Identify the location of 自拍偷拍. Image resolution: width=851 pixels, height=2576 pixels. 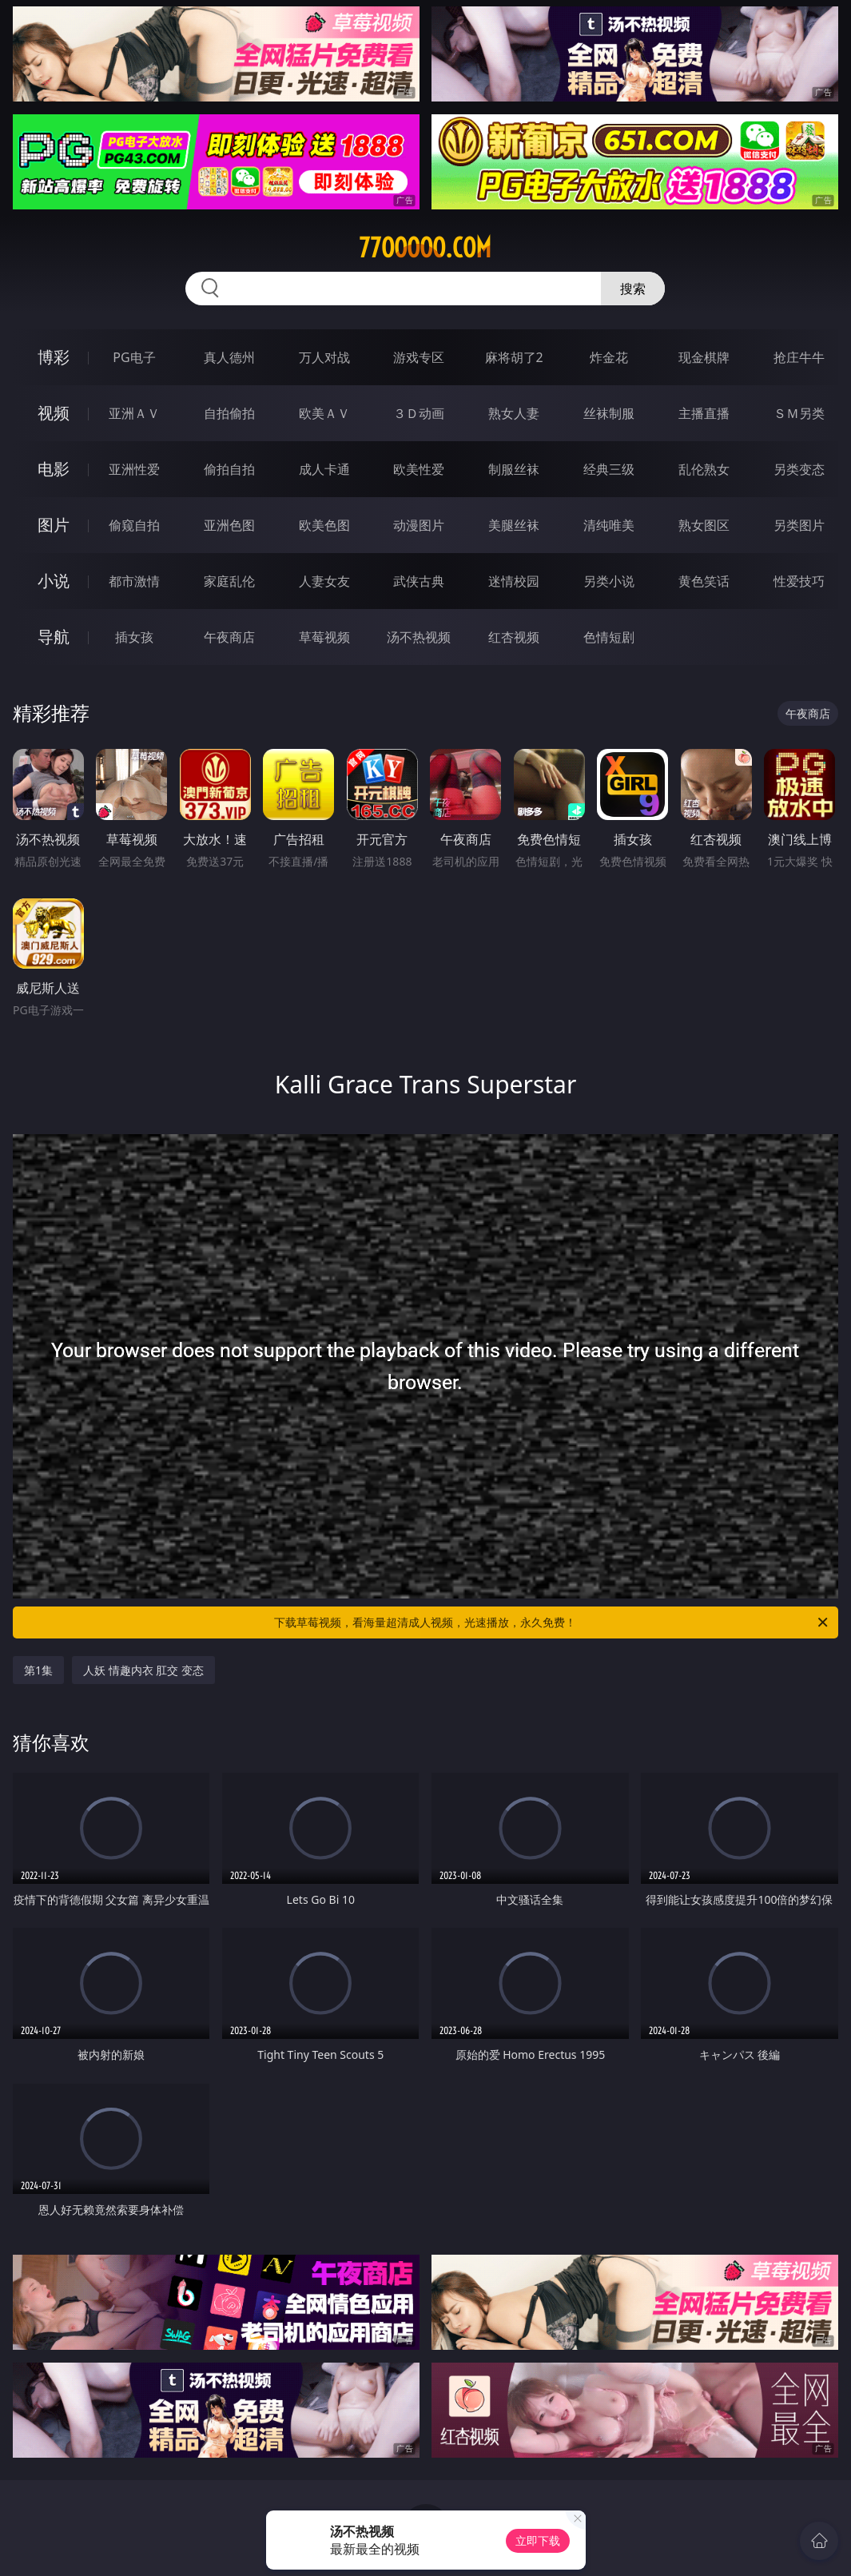
(229, 413).